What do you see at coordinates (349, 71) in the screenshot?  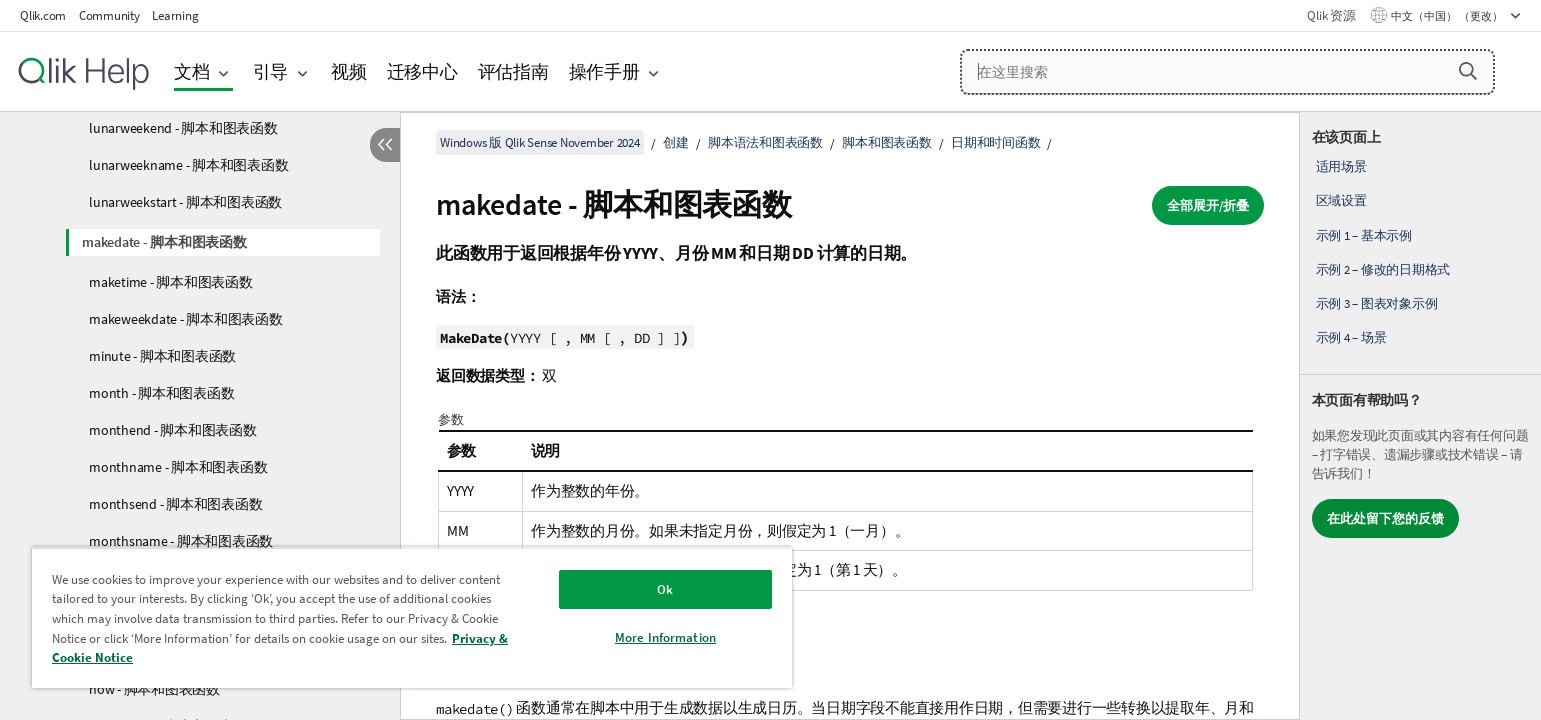 I see `视频` at bounding box center [349, 71].